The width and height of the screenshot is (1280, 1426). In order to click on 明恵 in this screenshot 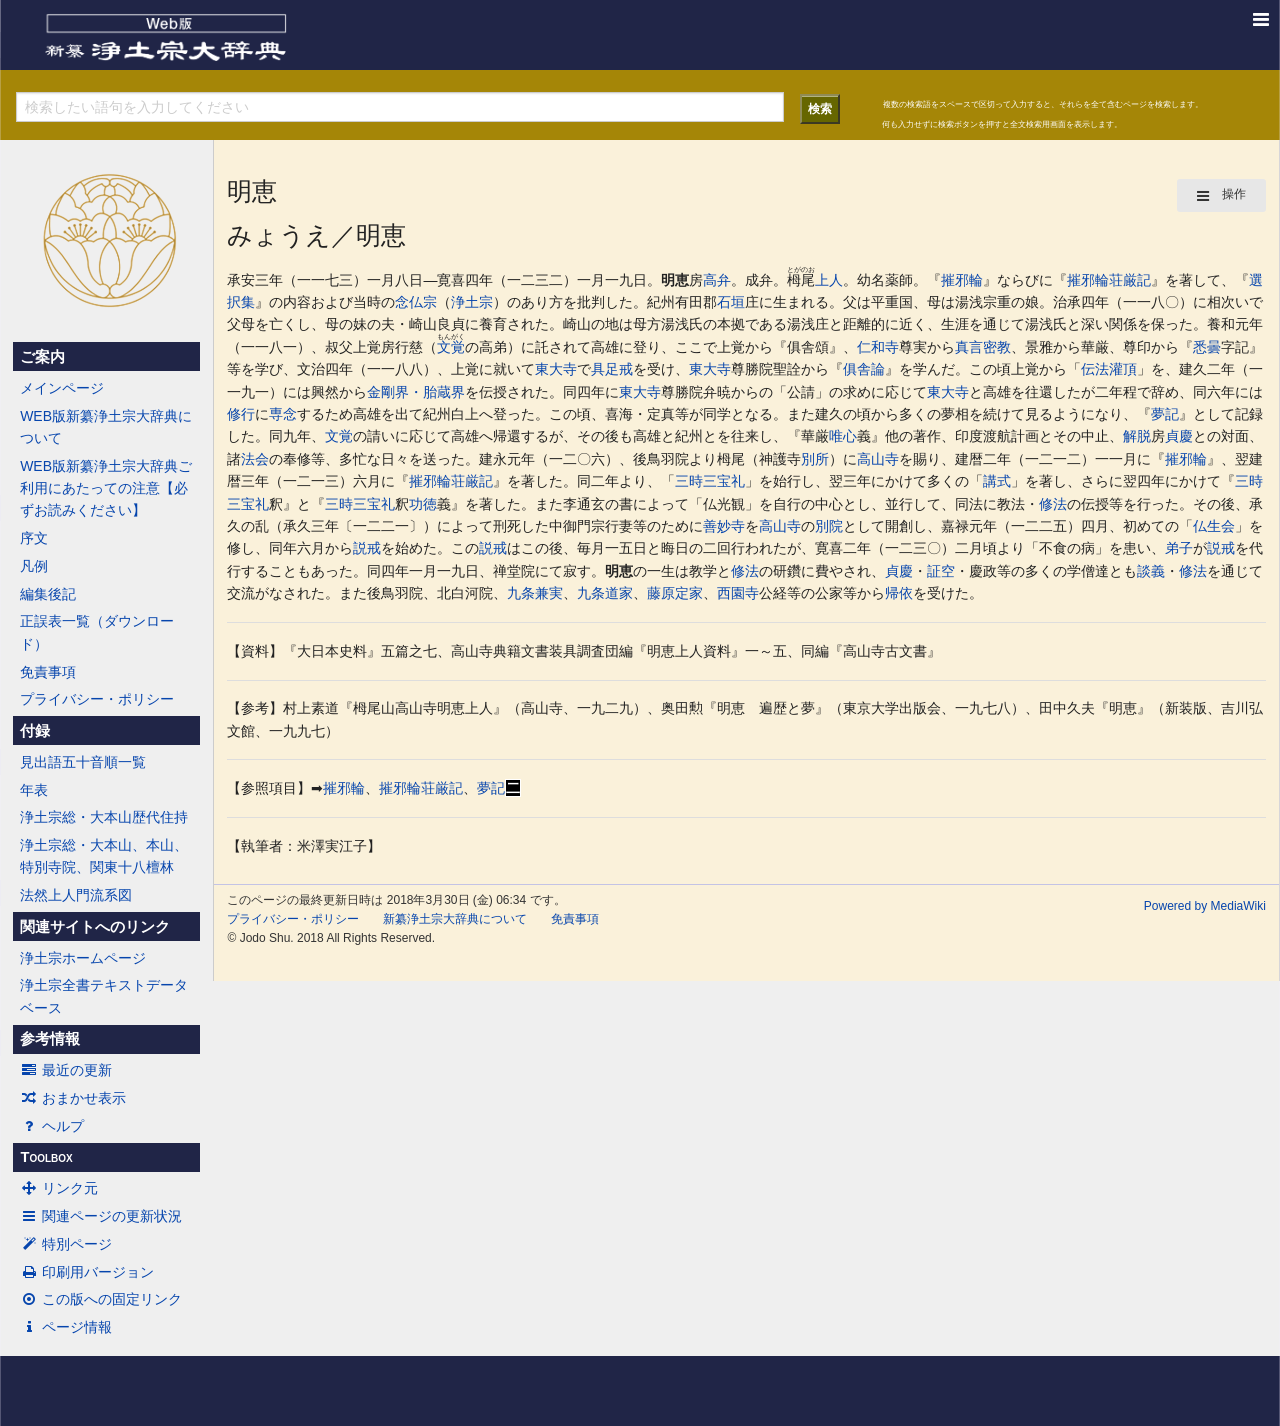, I will do `click(675, 280)`.